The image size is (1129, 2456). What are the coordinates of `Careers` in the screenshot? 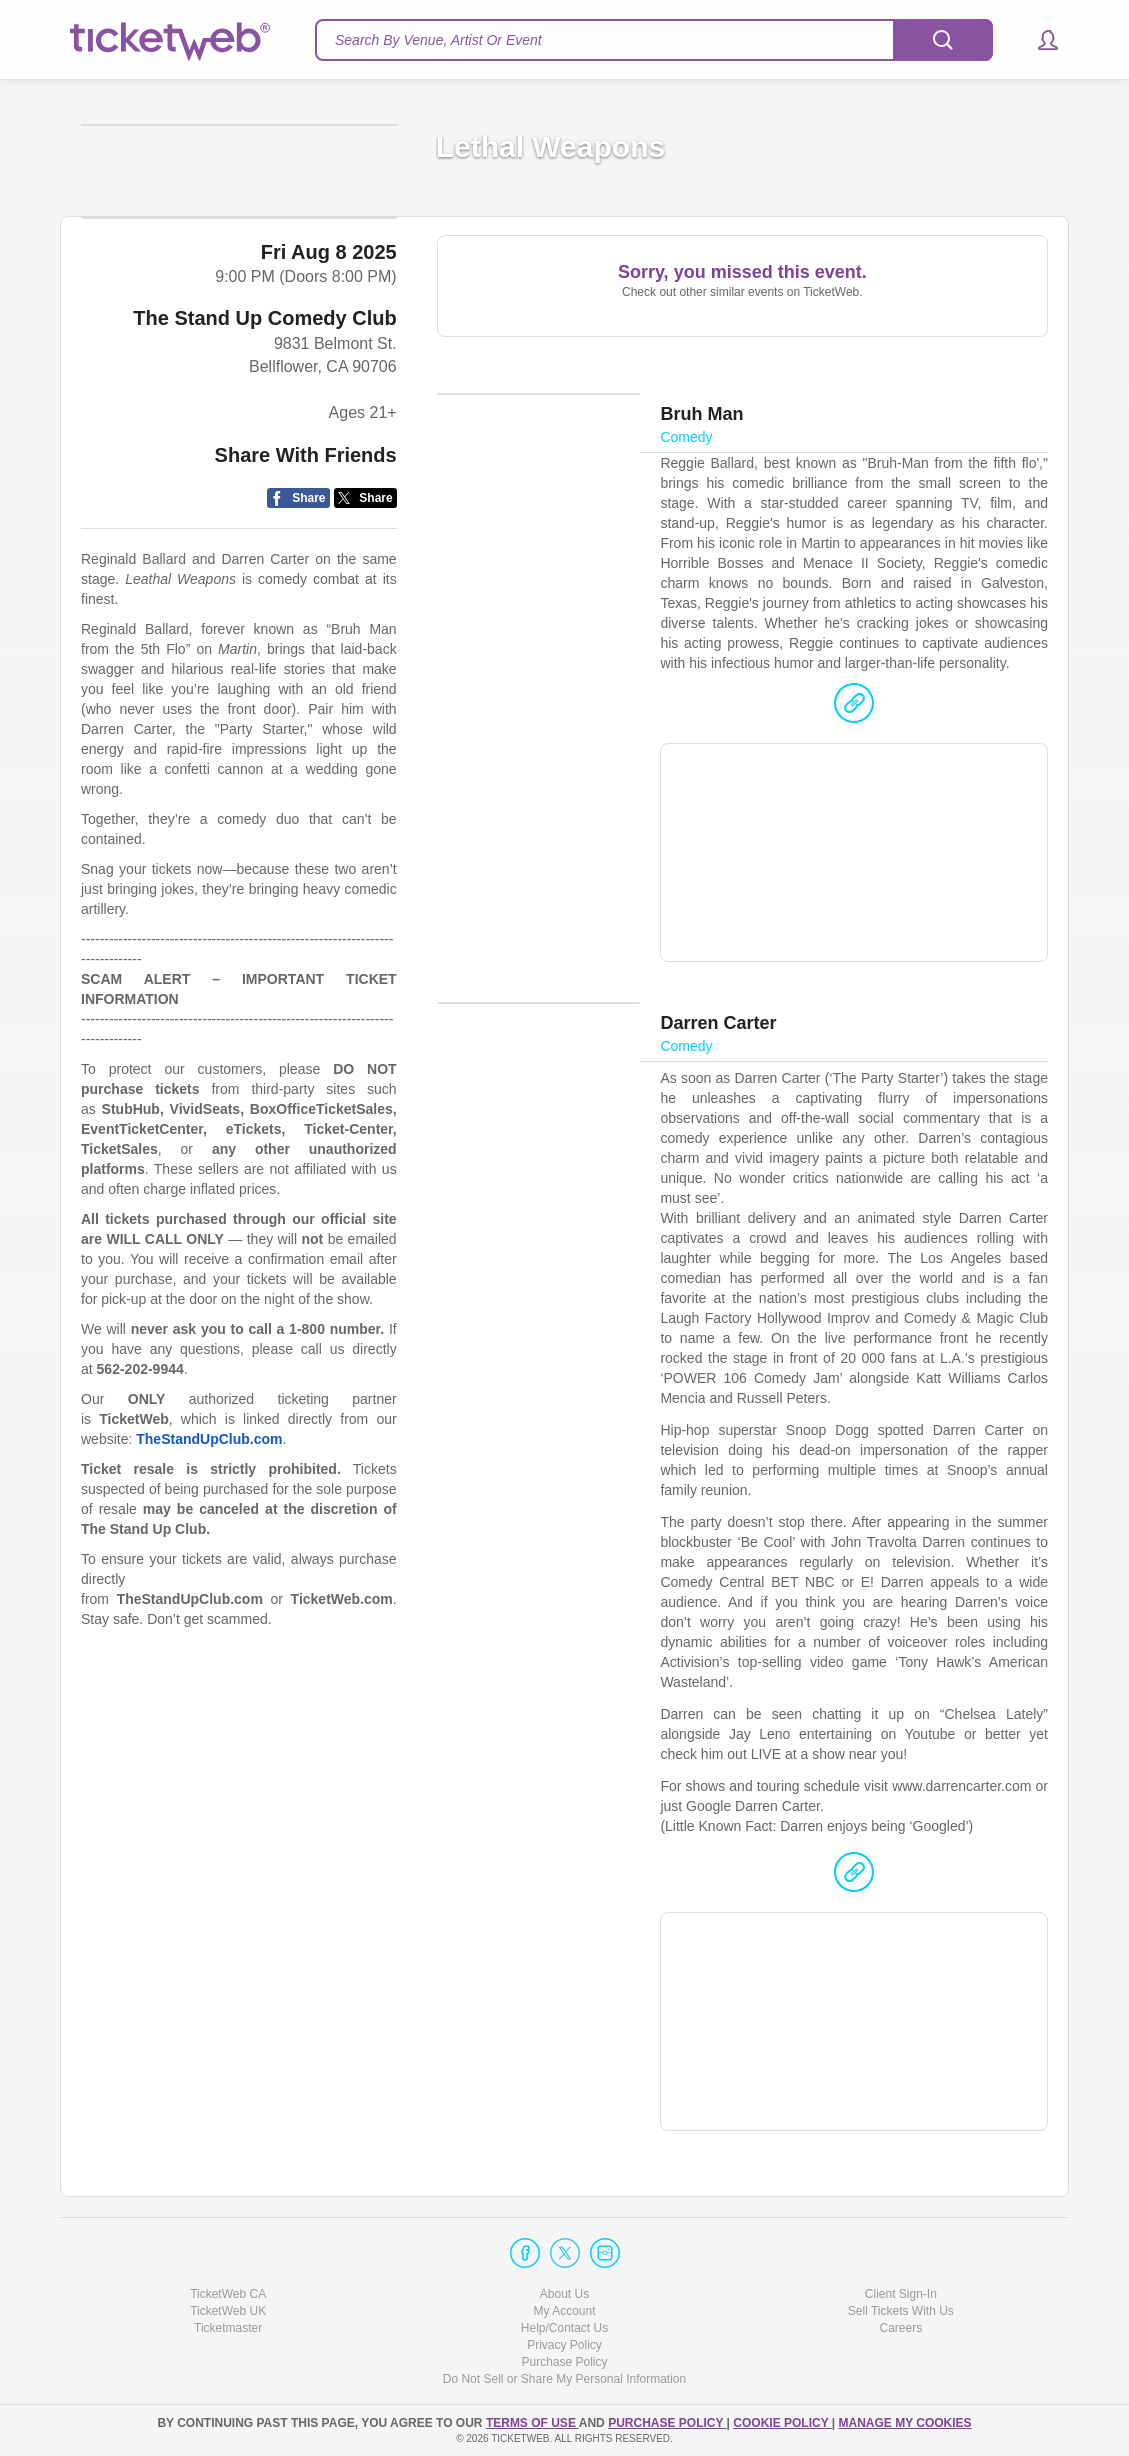 It's located at (900, 2328).